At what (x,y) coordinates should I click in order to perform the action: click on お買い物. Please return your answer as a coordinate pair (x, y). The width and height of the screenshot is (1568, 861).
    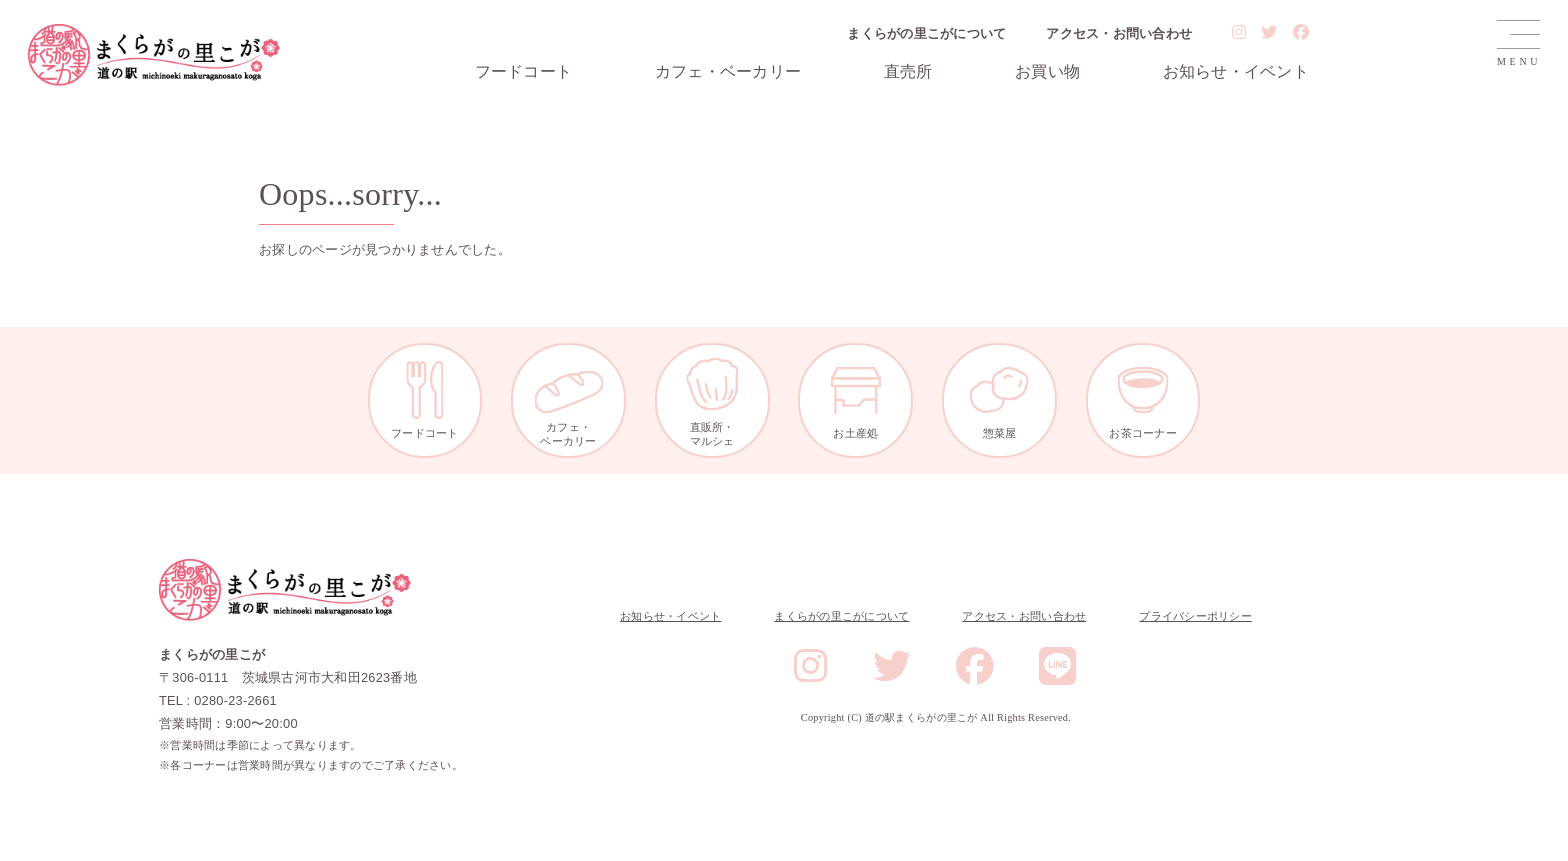
    Looking at the image, I should click on (1047, 72).